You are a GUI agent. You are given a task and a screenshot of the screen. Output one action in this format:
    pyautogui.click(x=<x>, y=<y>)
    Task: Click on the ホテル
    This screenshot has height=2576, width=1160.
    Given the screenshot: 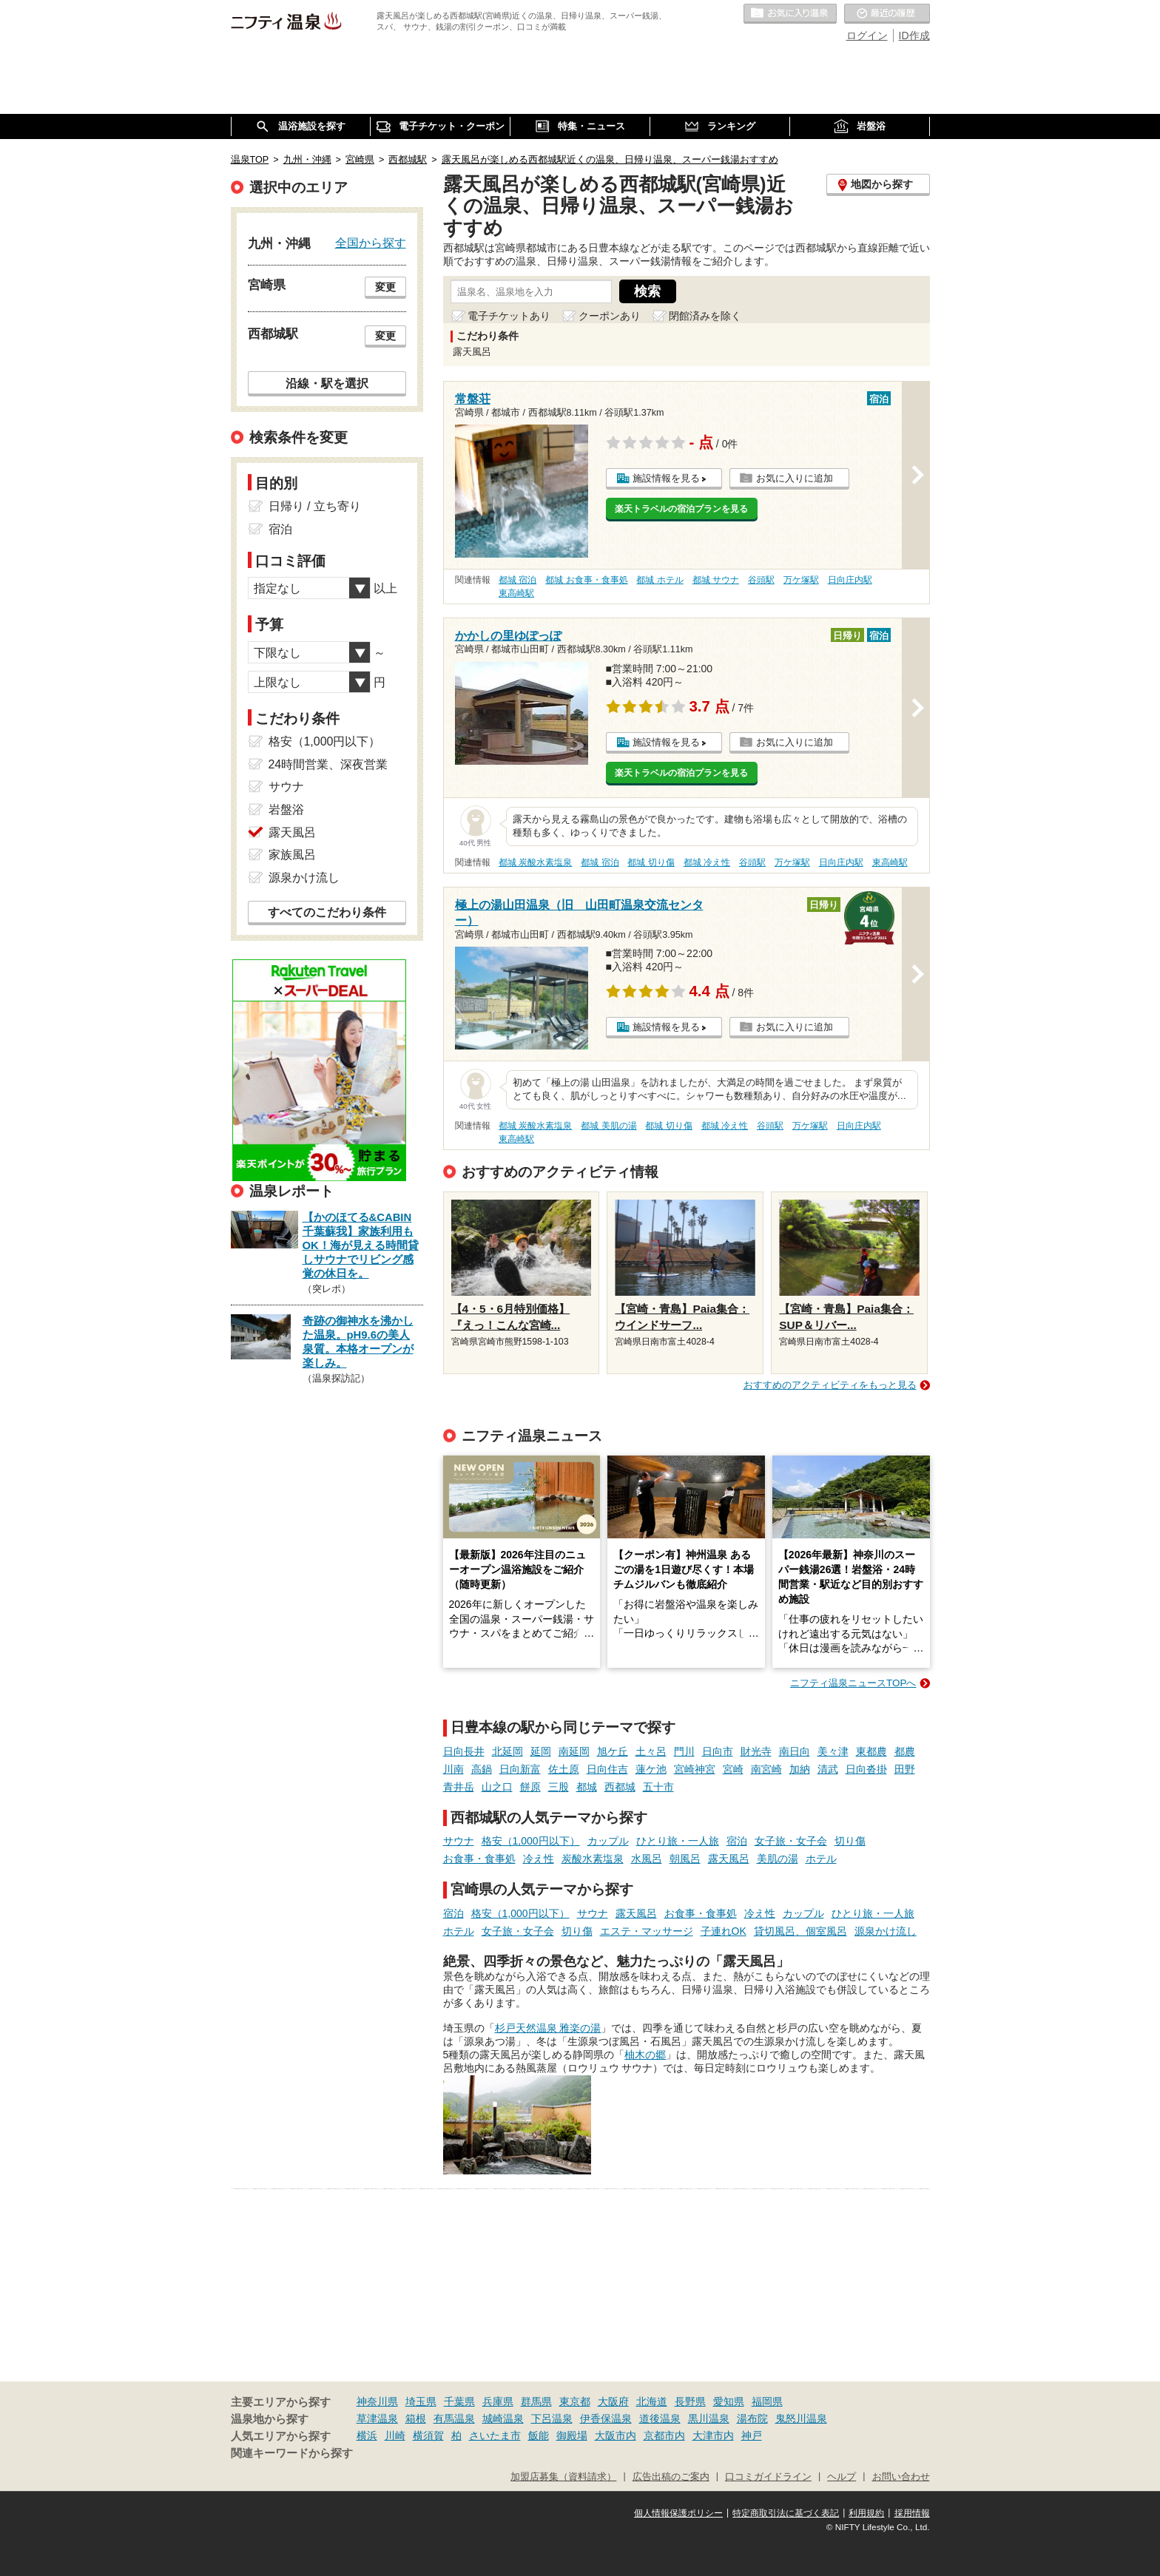 What is the action you would take?
    pyautogui.click(x=821, y=1859)
    